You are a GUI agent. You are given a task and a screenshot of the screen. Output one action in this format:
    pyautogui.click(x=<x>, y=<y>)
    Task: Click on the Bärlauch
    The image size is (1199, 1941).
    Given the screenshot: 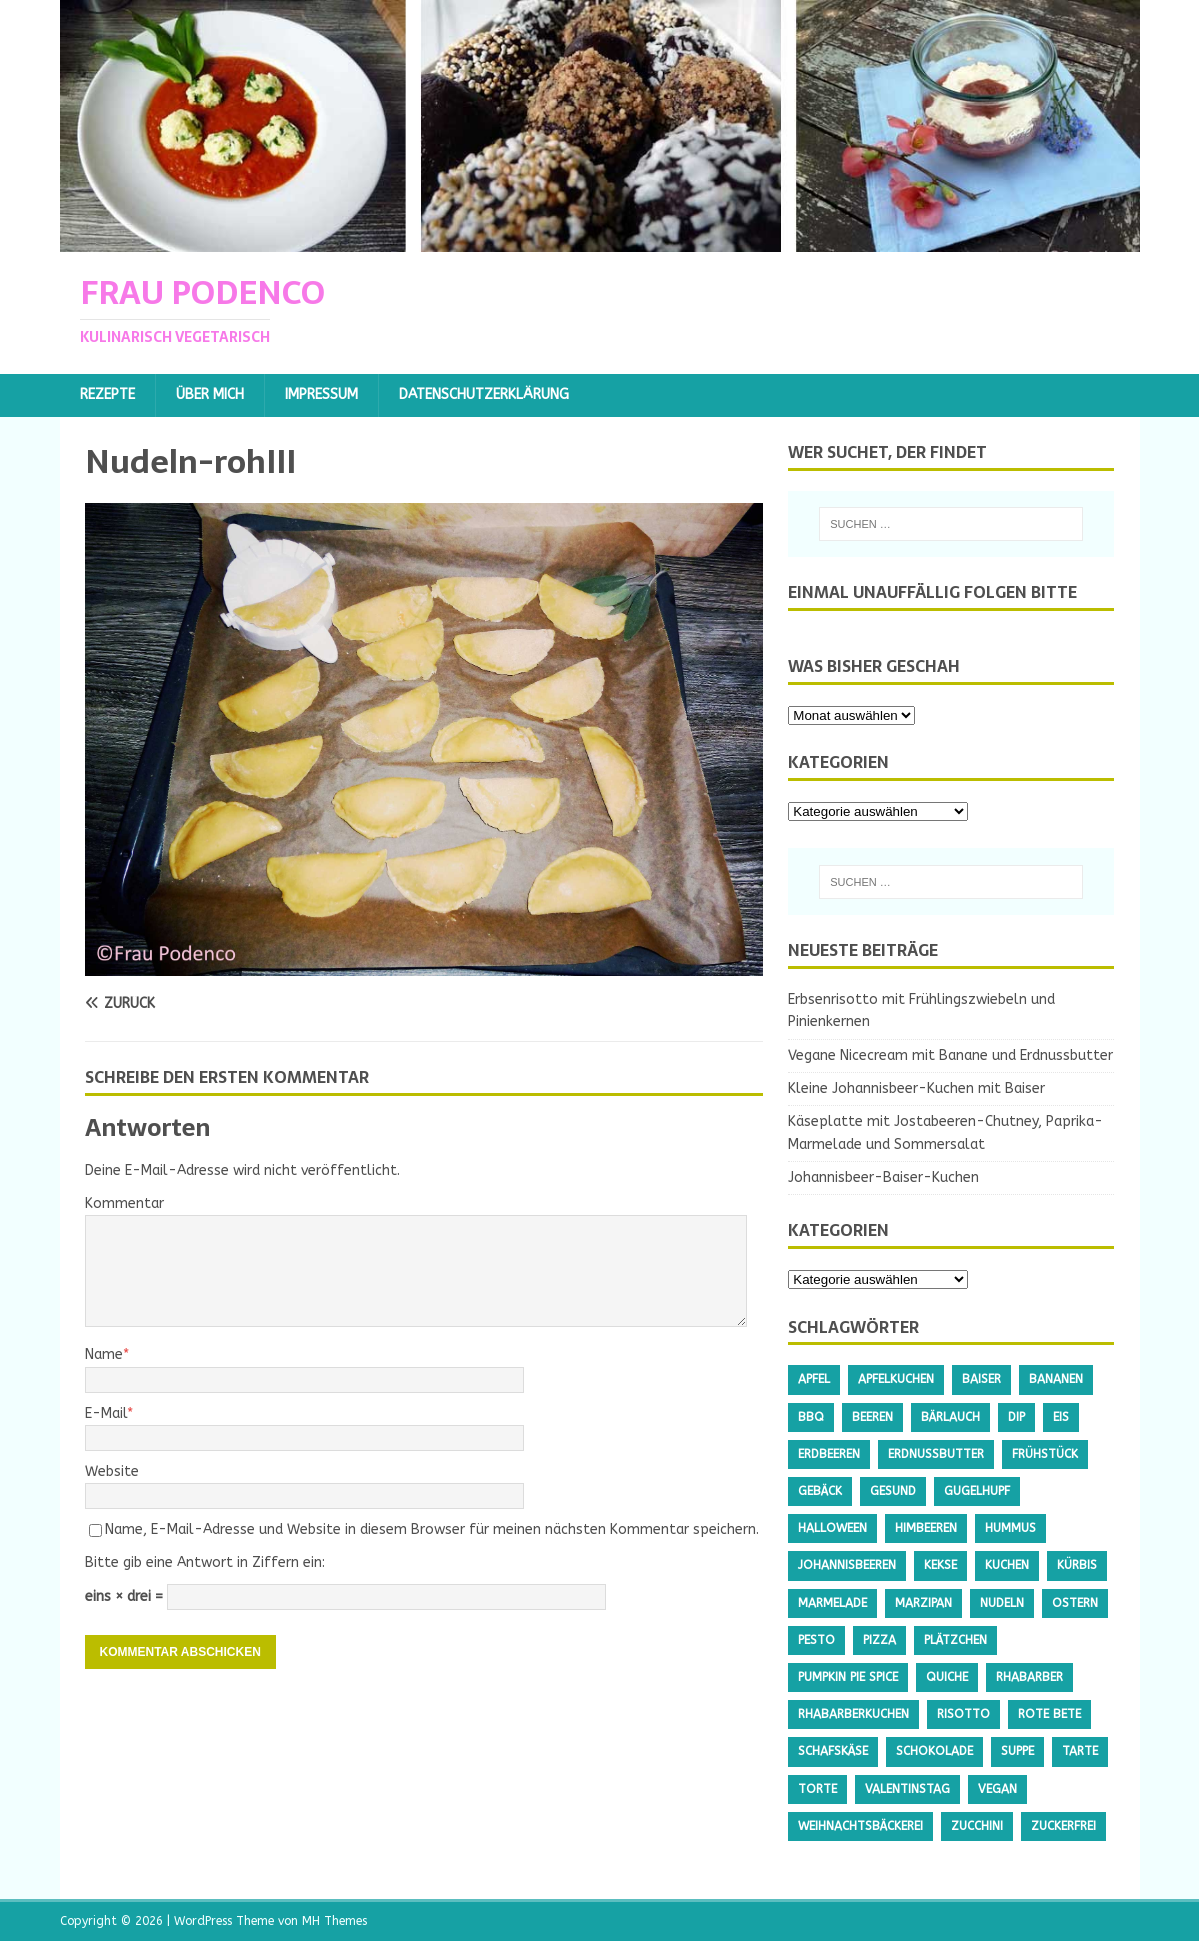 What is the action you would take?
    pyautogui.click(x=950, y=1417)
    